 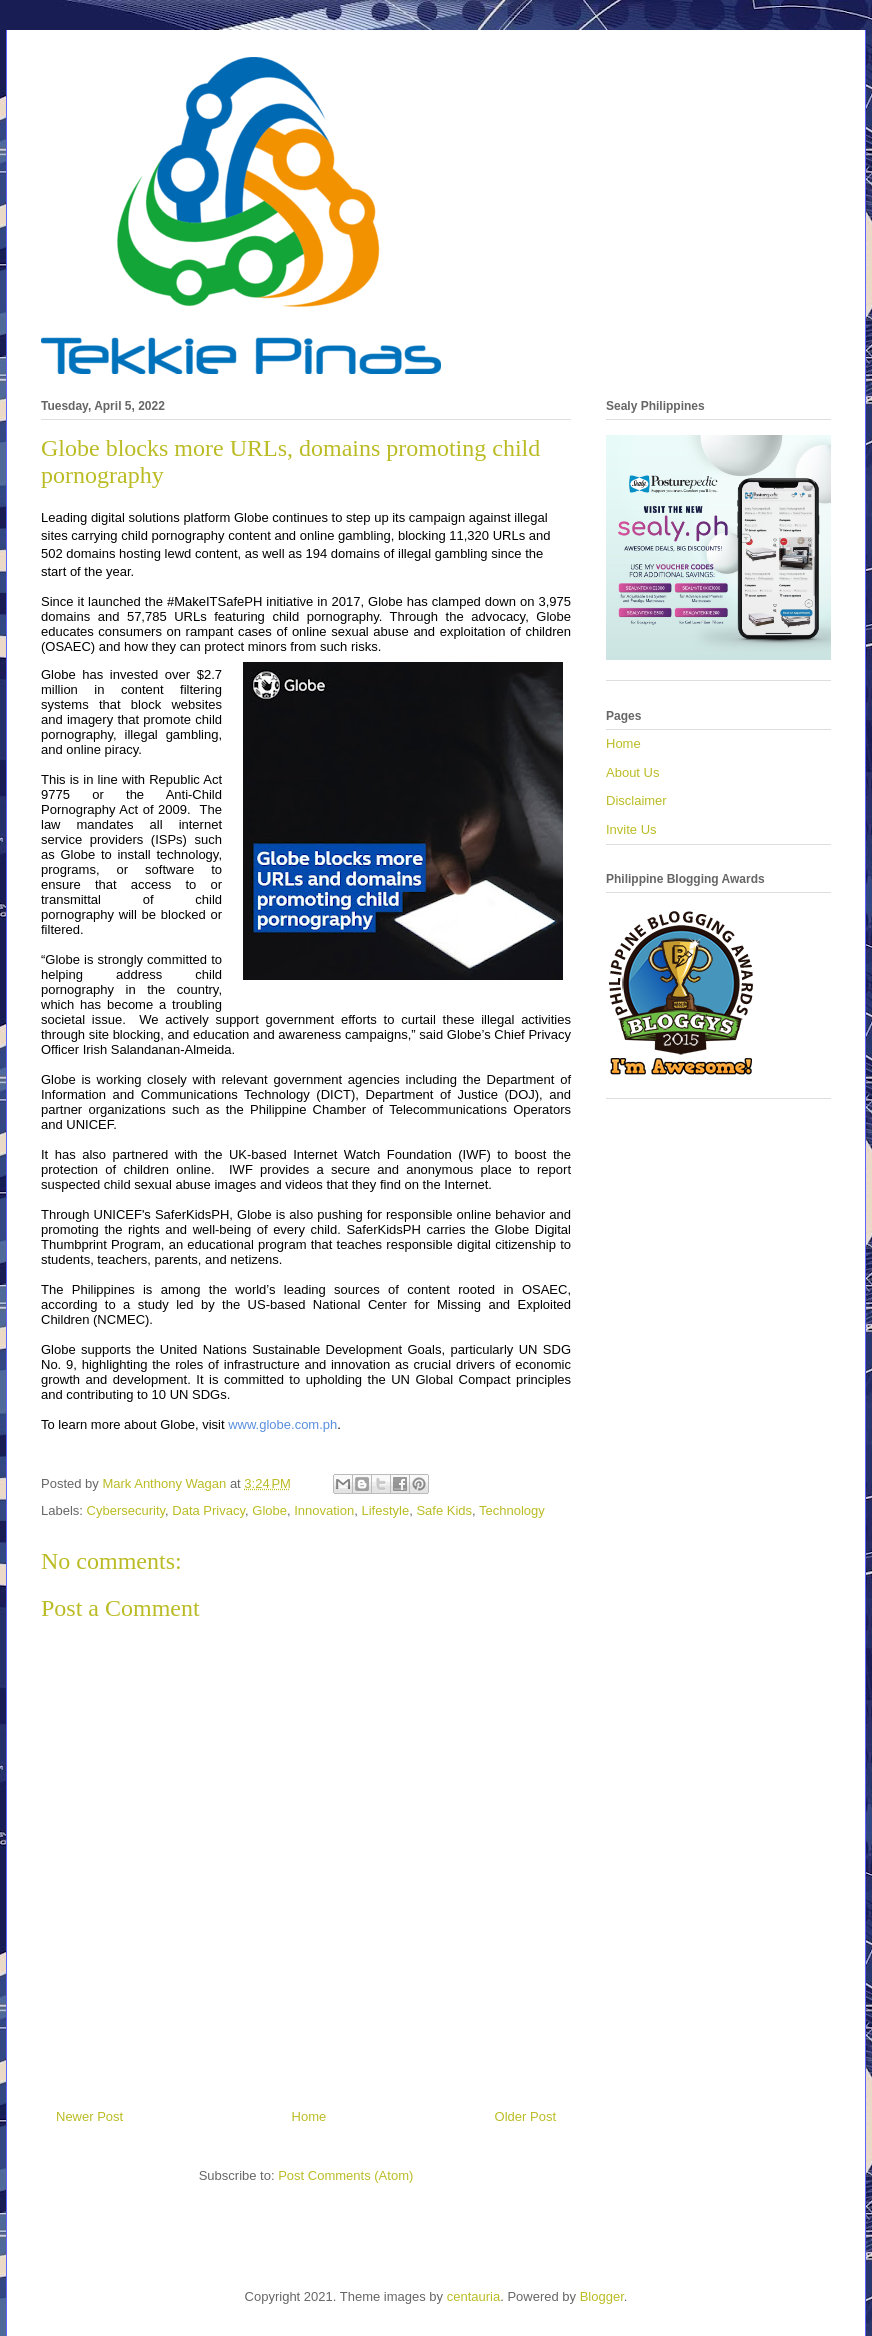 I want to click on Newer Post, so click(x=89, y=2116).